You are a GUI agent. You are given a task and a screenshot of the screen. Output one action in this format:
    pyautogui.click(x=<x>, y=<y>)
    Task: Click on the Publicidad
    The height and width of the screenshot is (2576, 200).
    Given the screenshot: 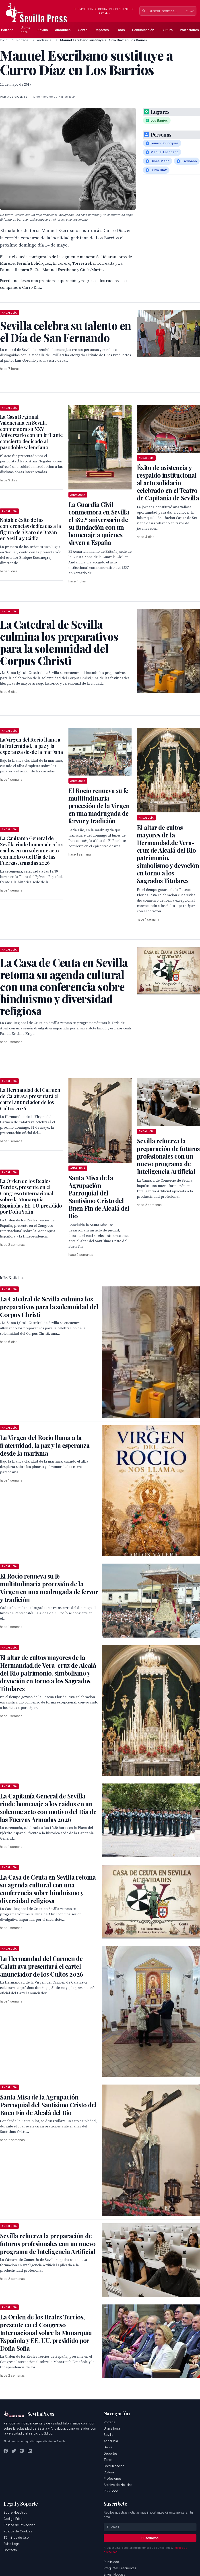 What is the action you would take?
    pyautogui.click(x=111, y=2562)
    